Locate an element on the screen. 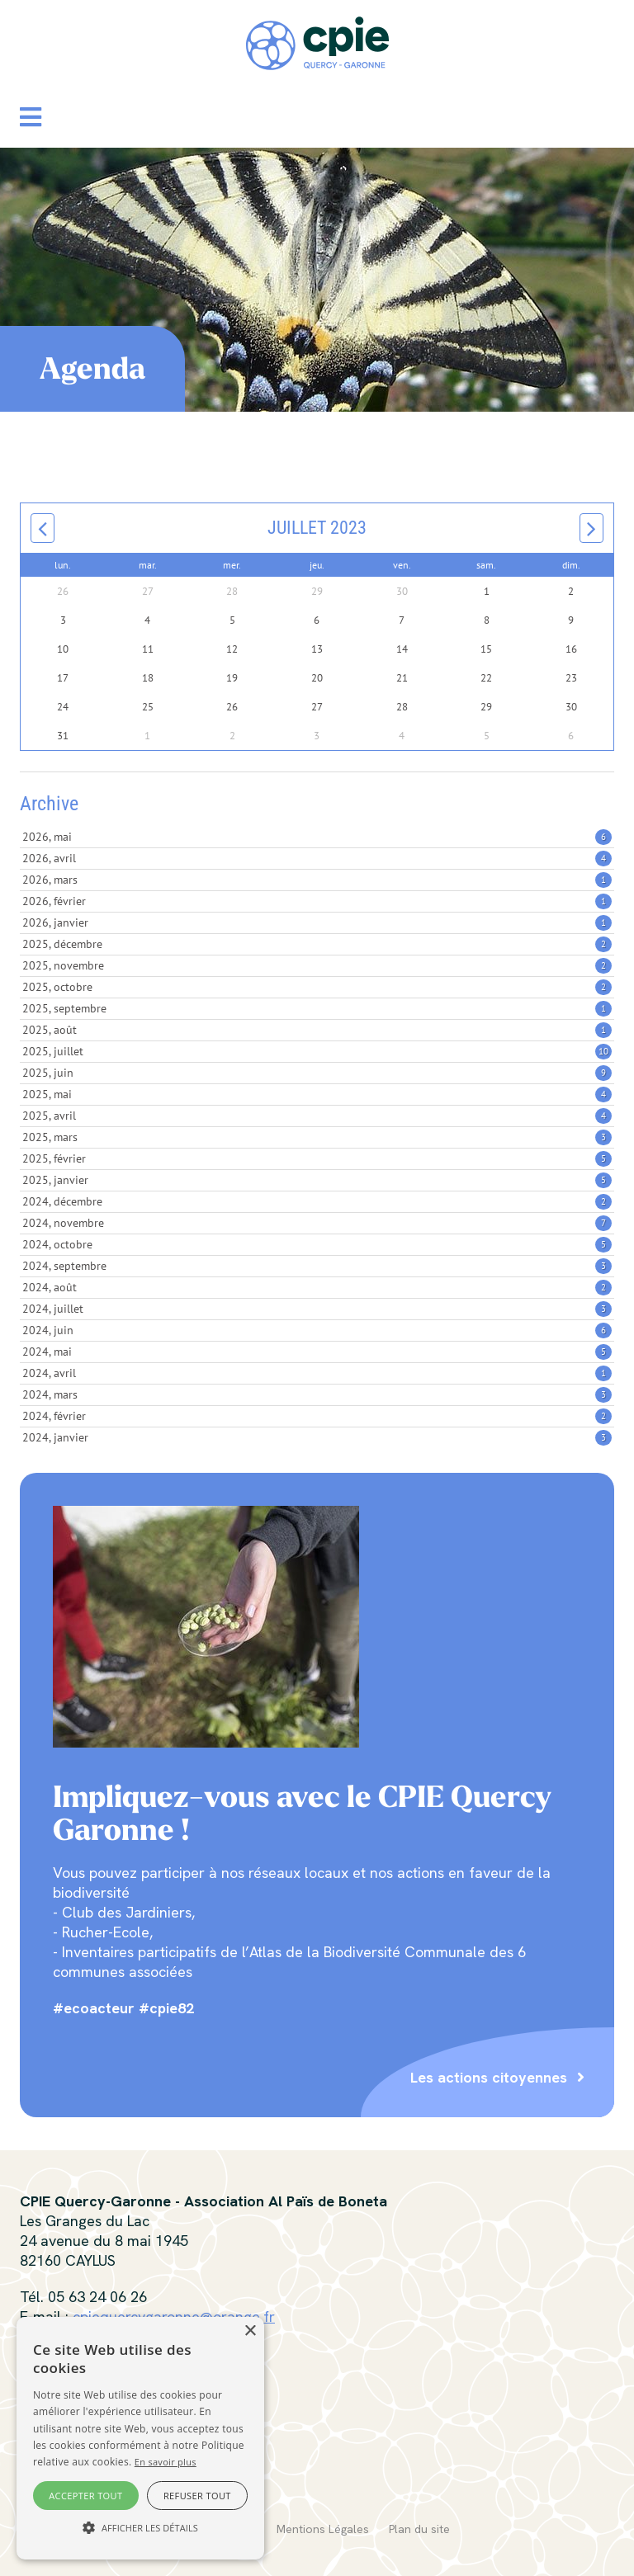  2024, décembre is located at coordinates (317, 1201).